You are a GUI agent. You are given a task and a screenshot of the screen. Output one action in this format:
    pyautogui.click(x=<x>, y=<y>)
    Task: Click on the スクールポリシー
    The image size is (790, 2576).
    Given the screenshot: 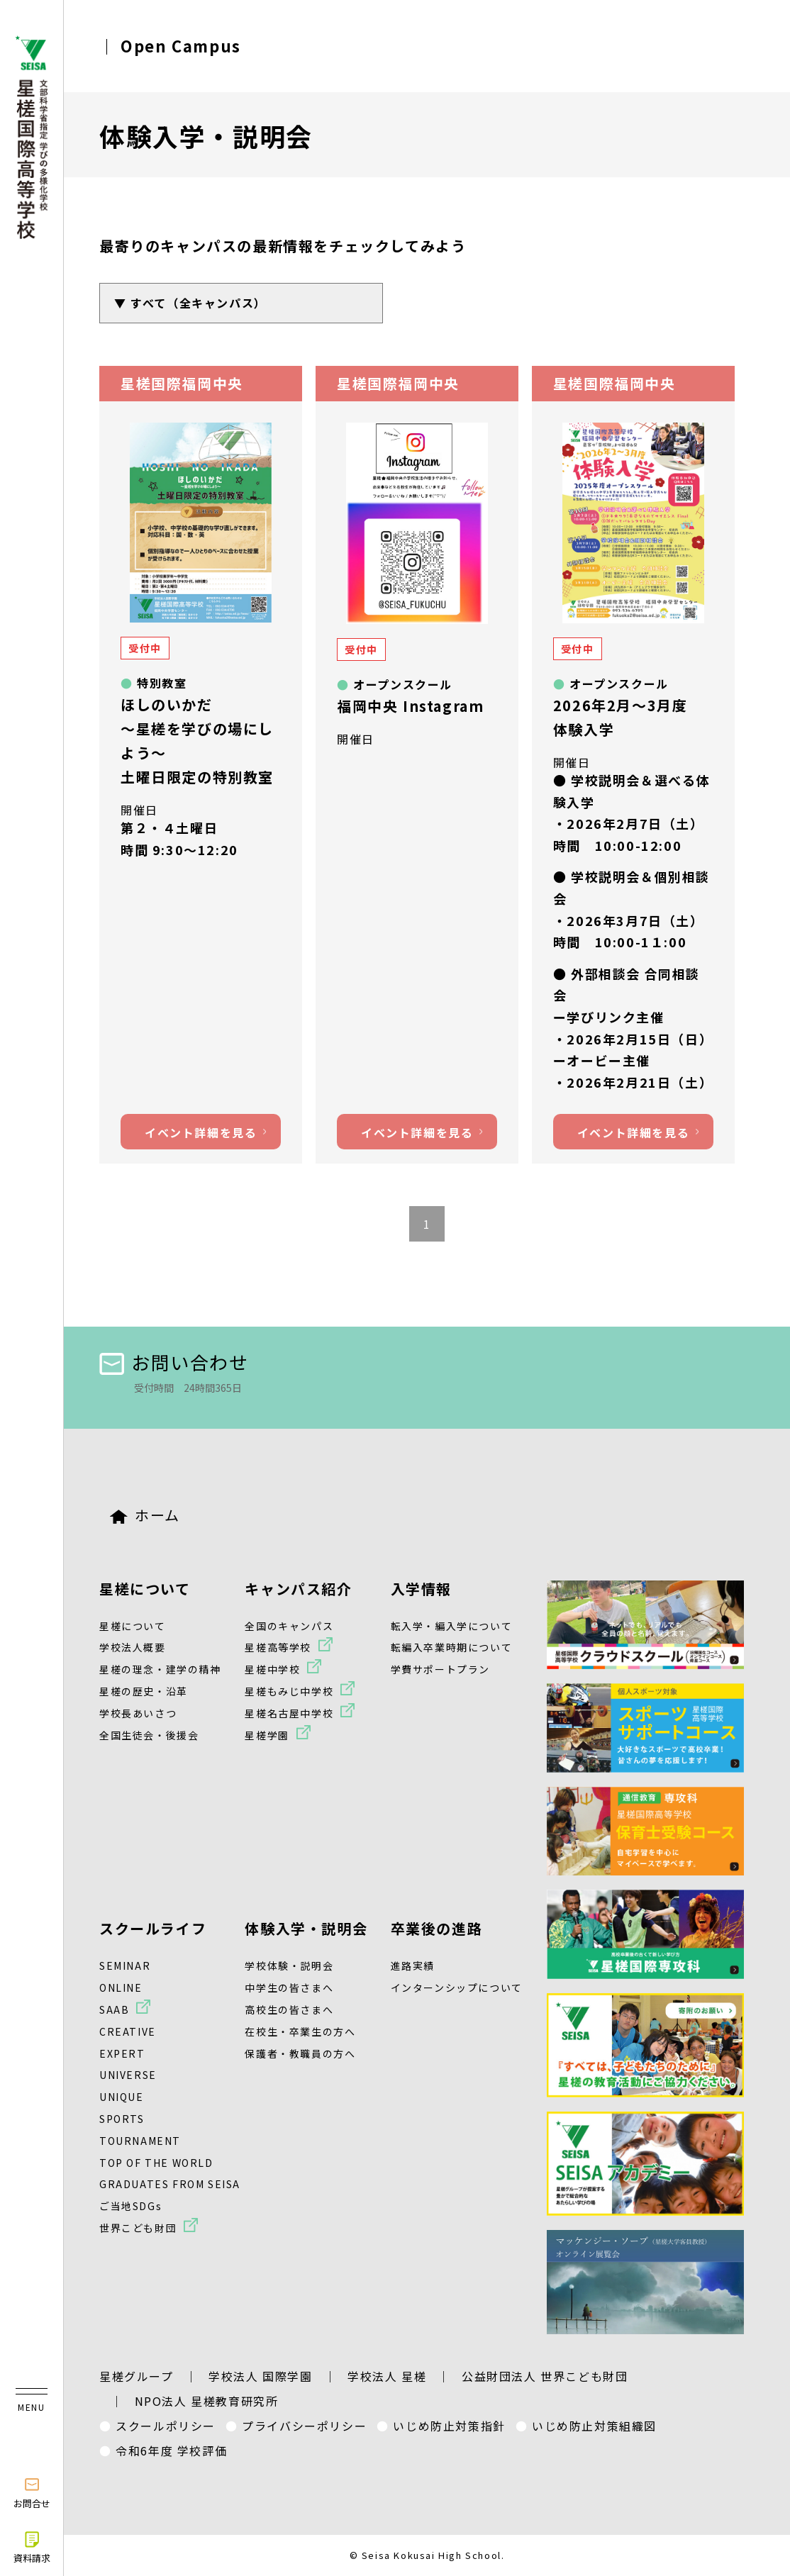 What is the action you would take?
    pyautogui.click(x=166, y=2425)
    